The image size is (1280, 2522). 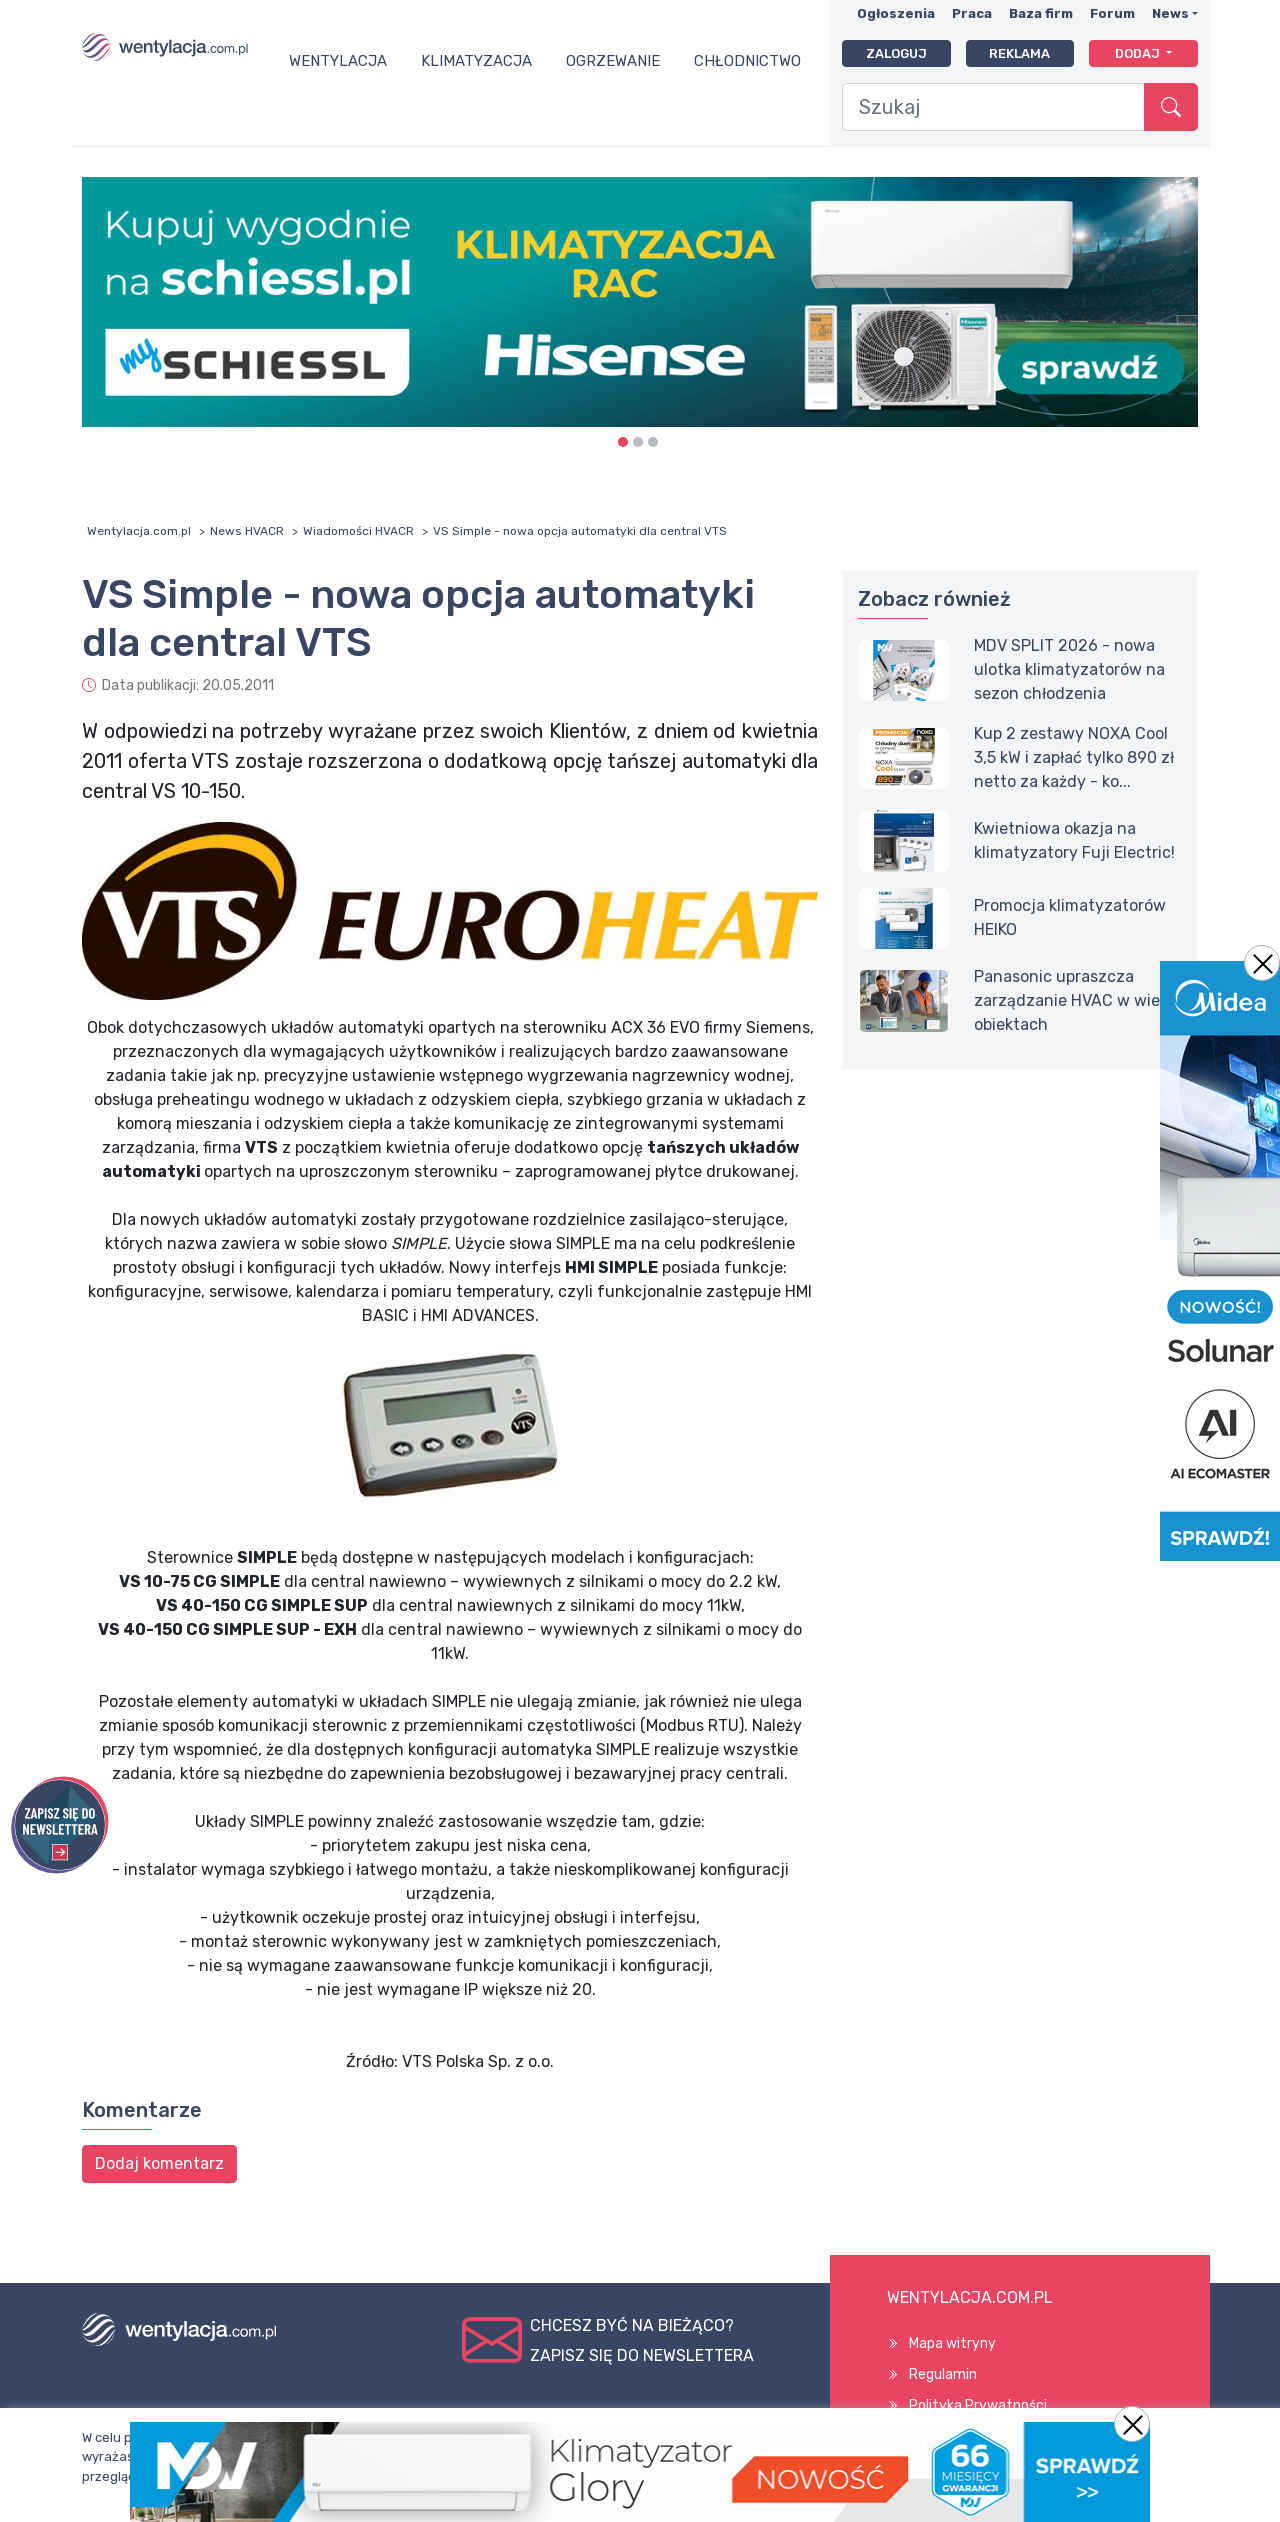 What do you see at coordinates (896, 53) in the screenshot?
I see `Zaloguj` at bounding box center [896, 53].